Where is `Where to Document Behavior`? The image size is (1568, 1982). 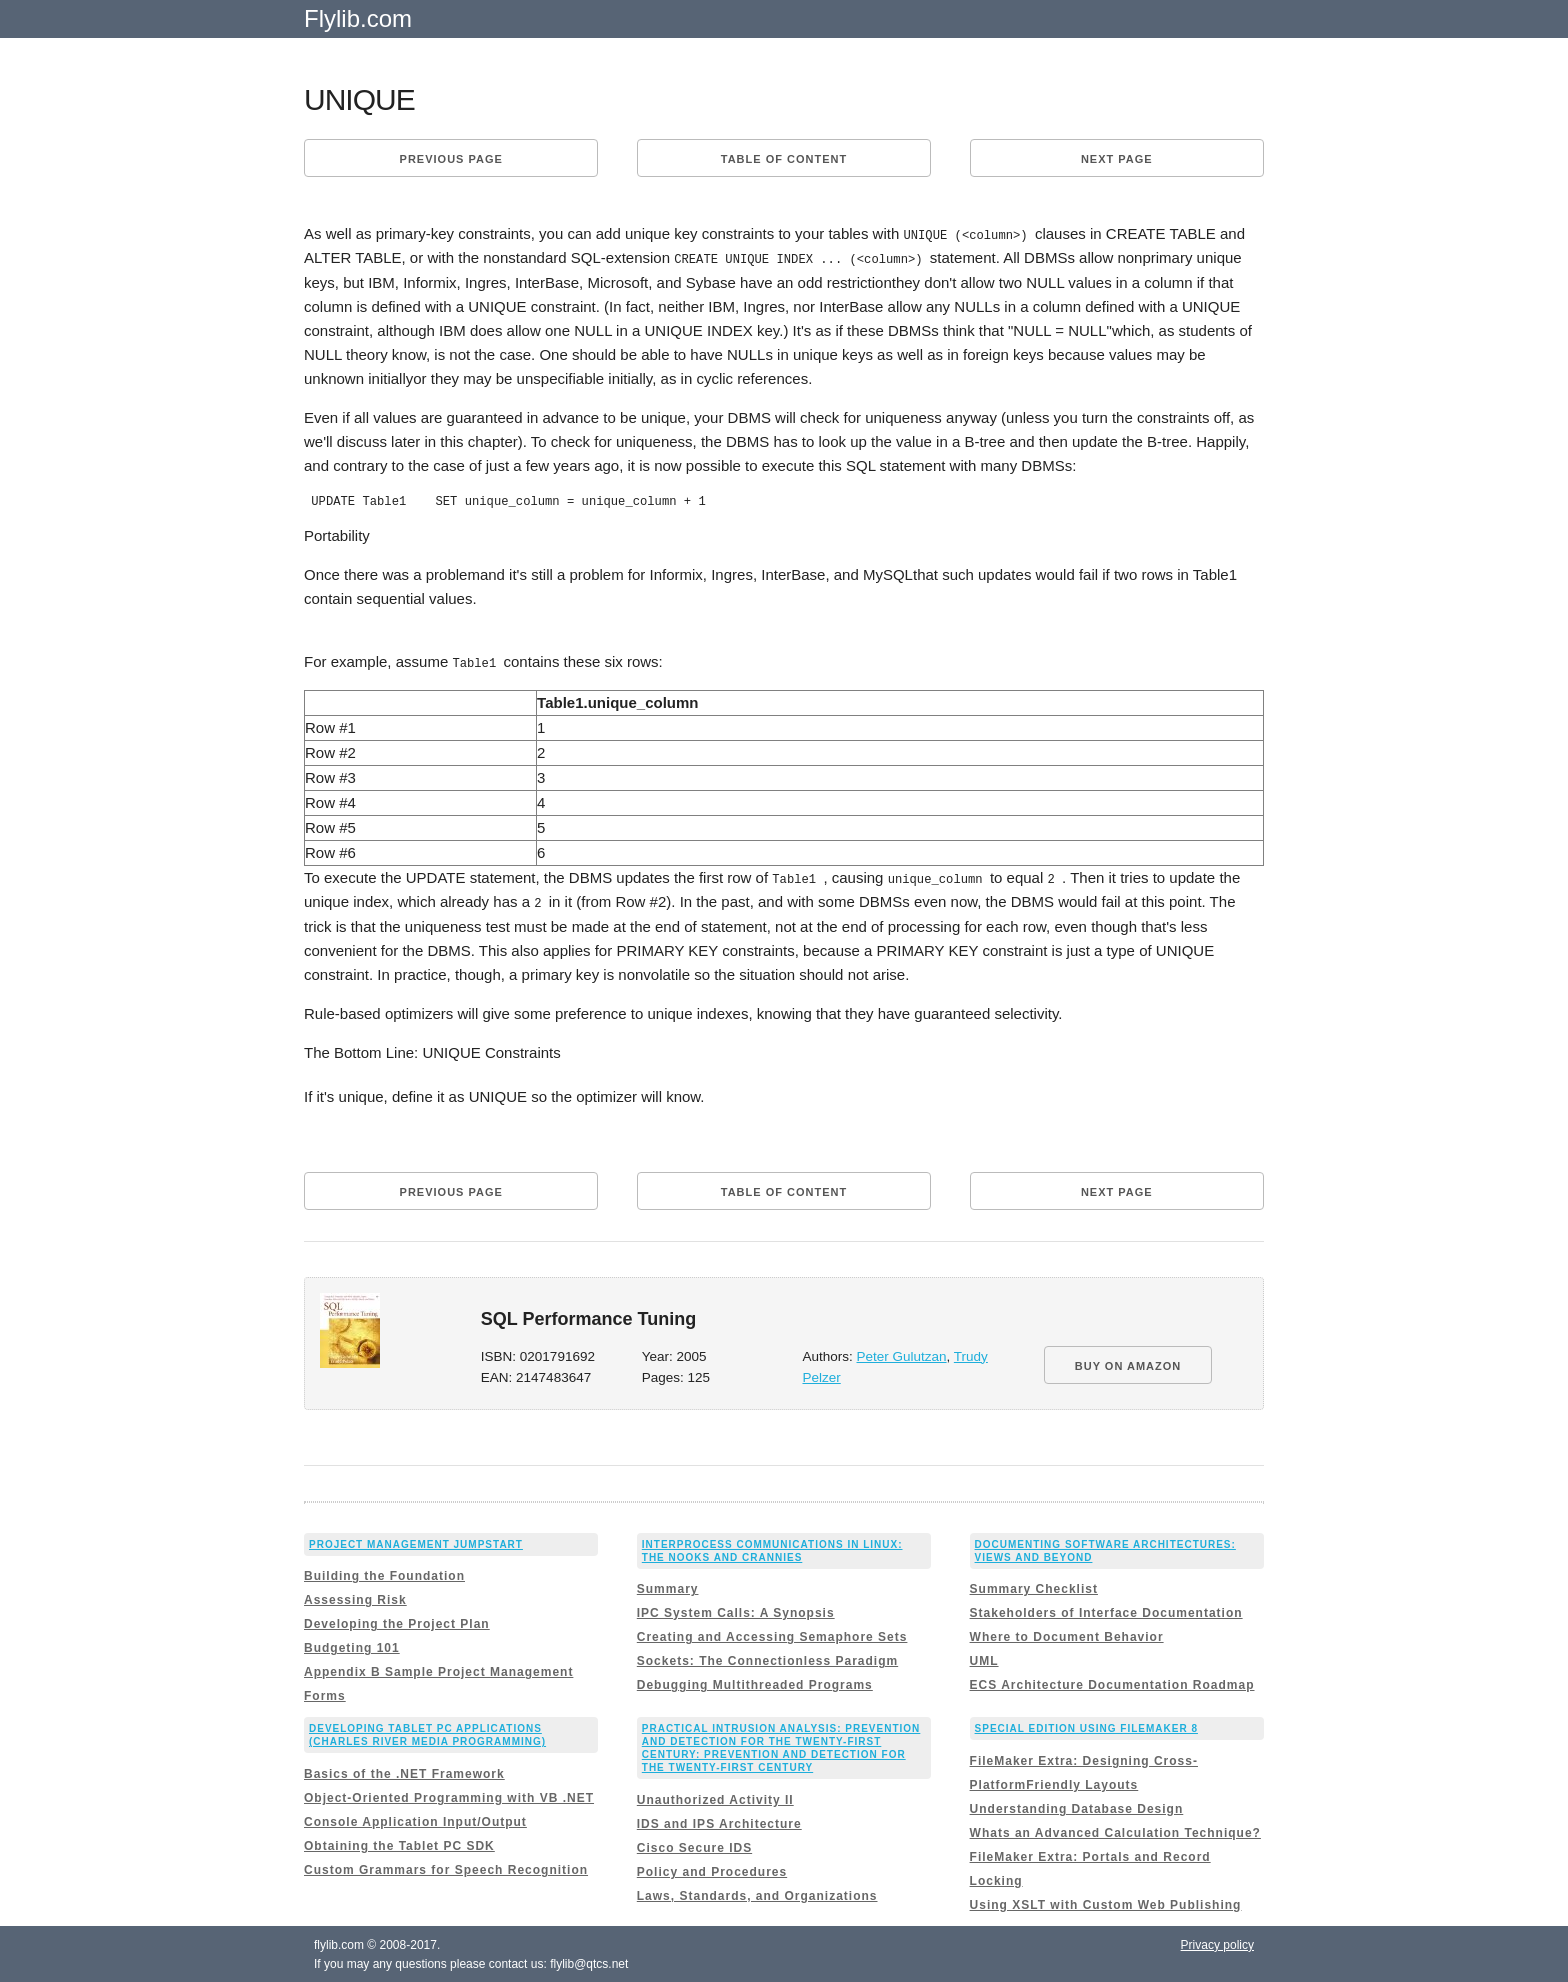
Where to Document Behavior is located at coordinates (1067, 1635).